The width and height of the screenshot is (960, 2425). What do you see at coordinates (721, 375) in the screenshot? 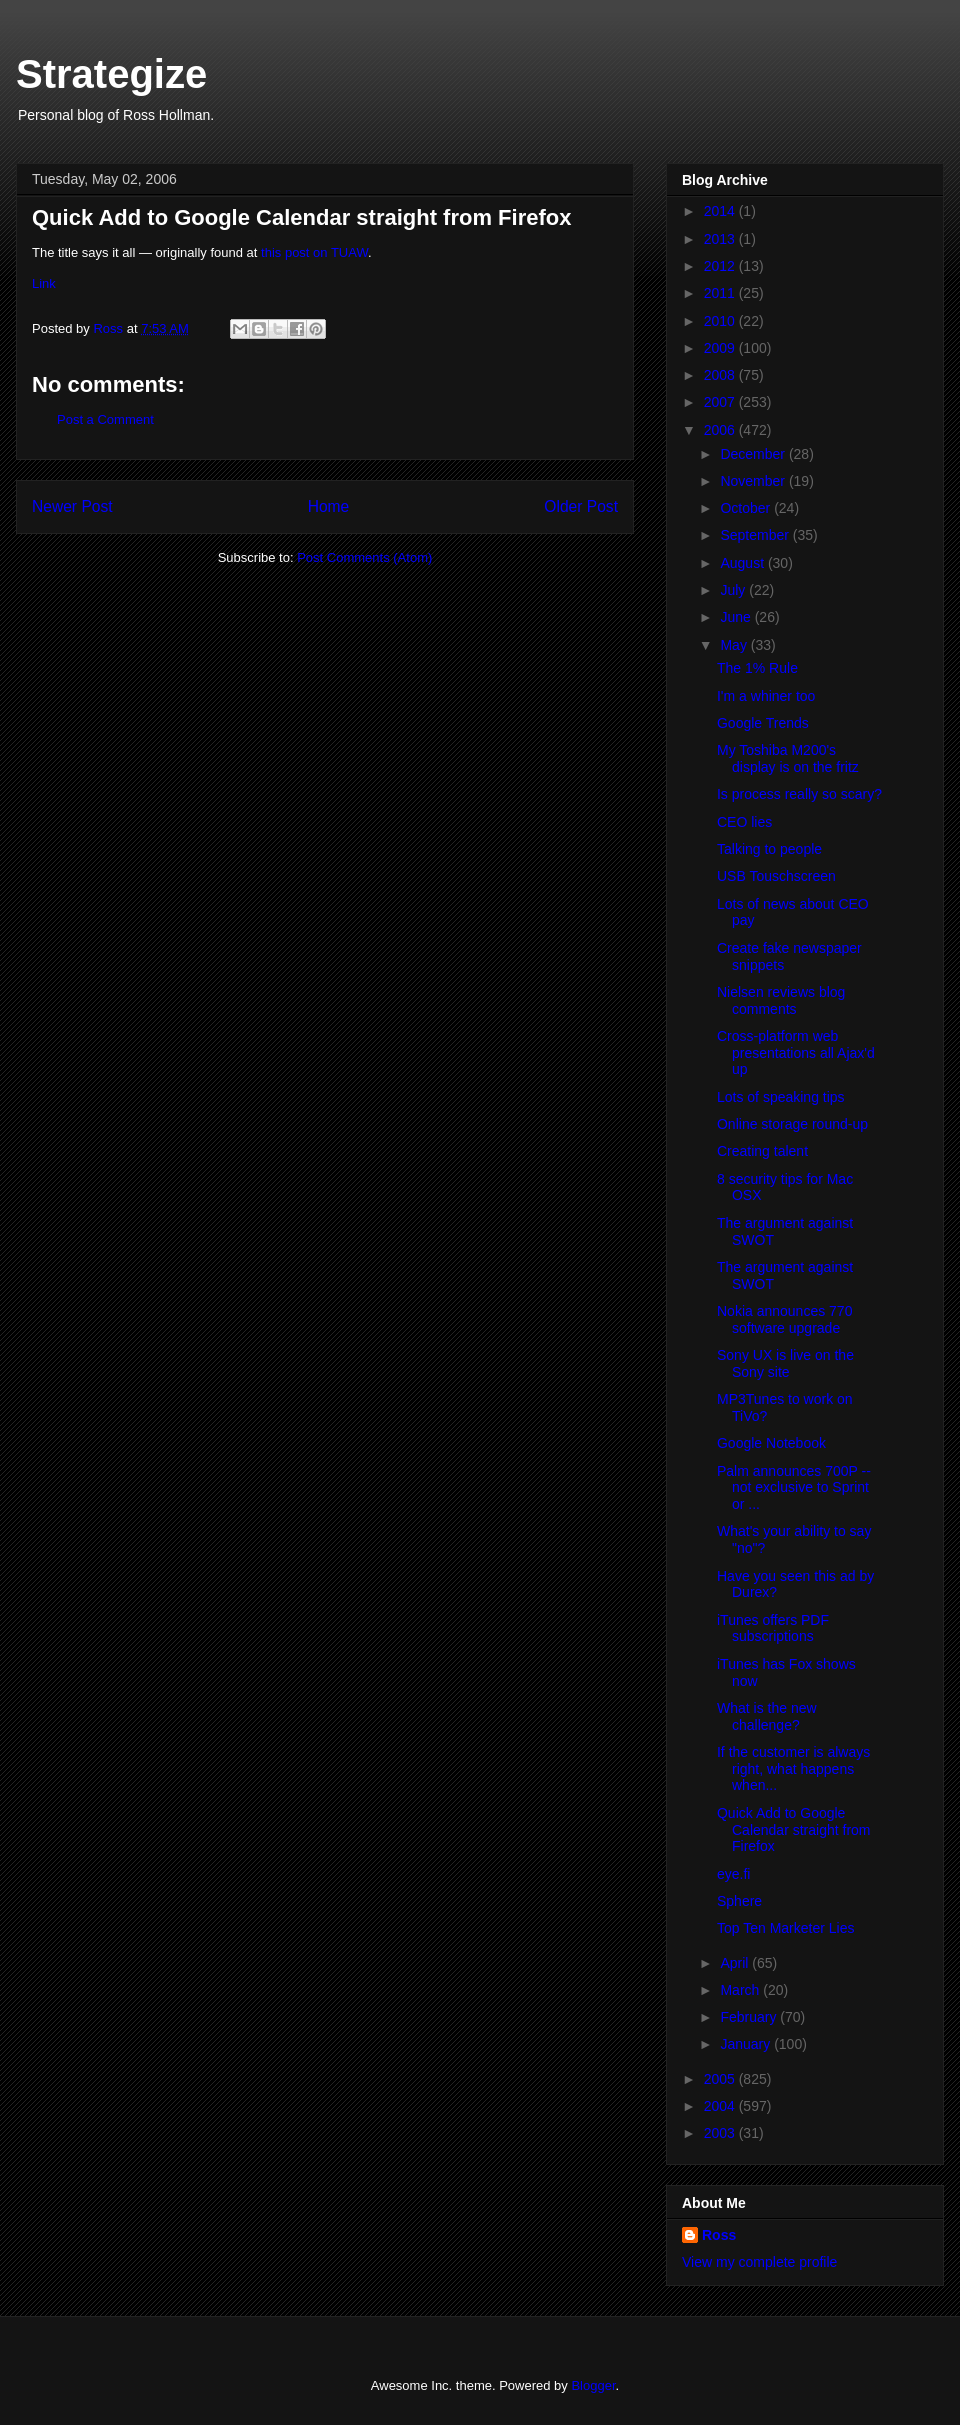
I see `2008` at bounding box center [721, 375].